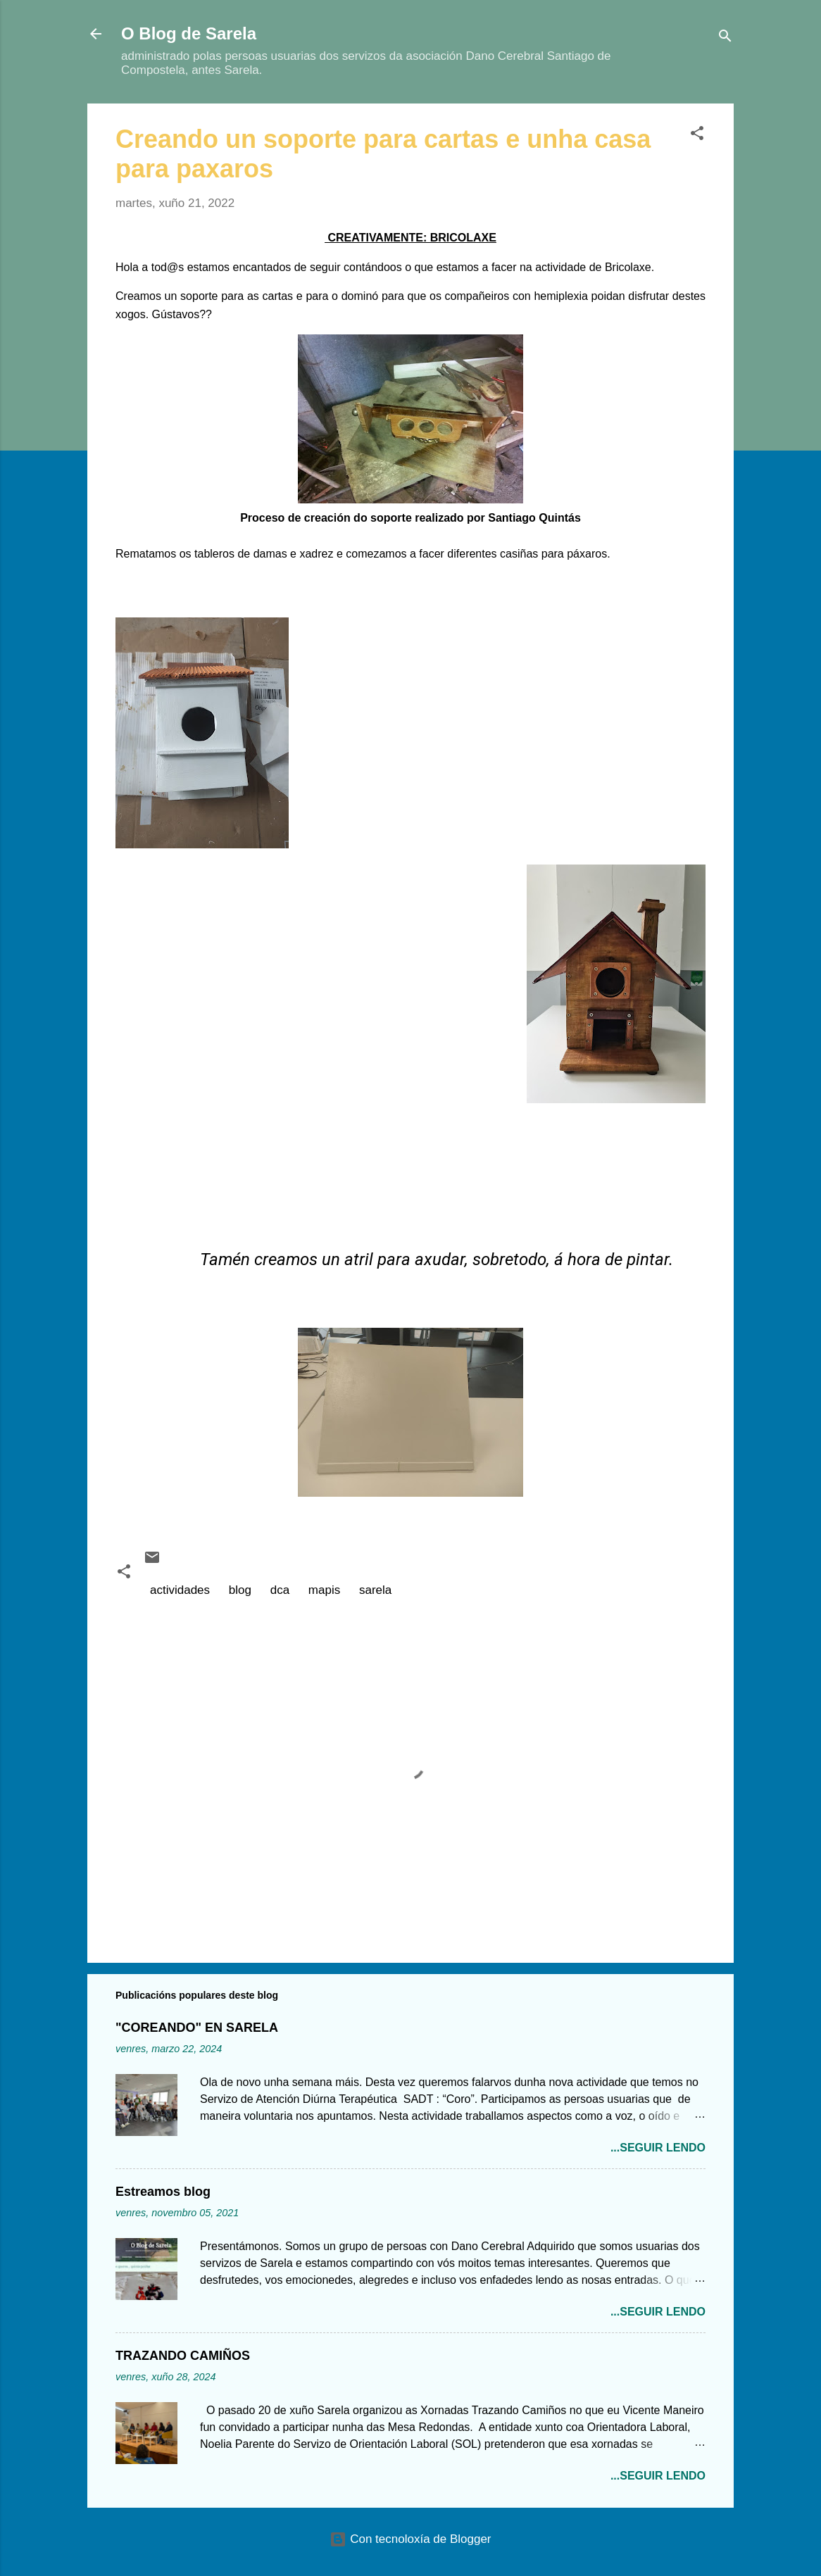 This screenshot has height=2576, width=821. What do you see at coordinates (279, 1590) in the screenshot?
I see `dca` at bounding box center [279, 1590].